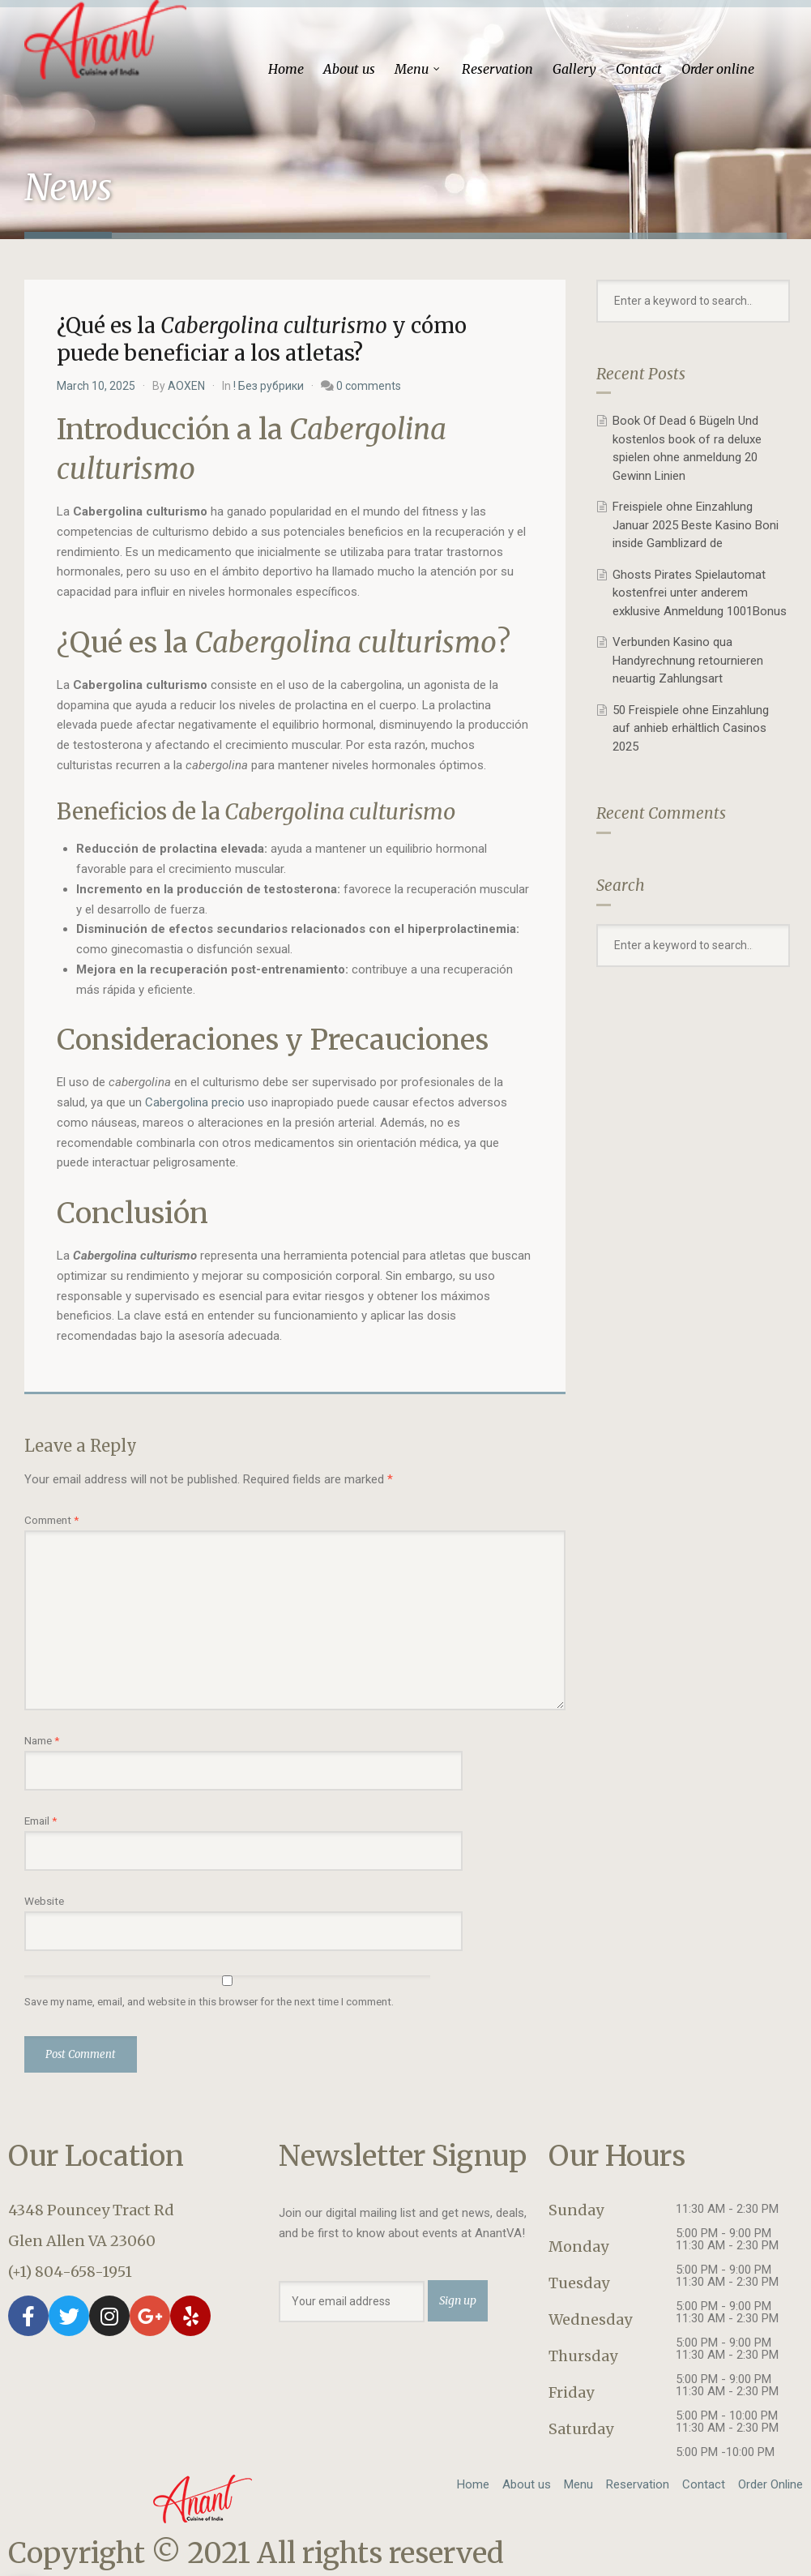 This screenshot has height=2576, width=811. Describe the element at coordinates (186, 385) in the screenshot. I see `AOXEN` at that location.